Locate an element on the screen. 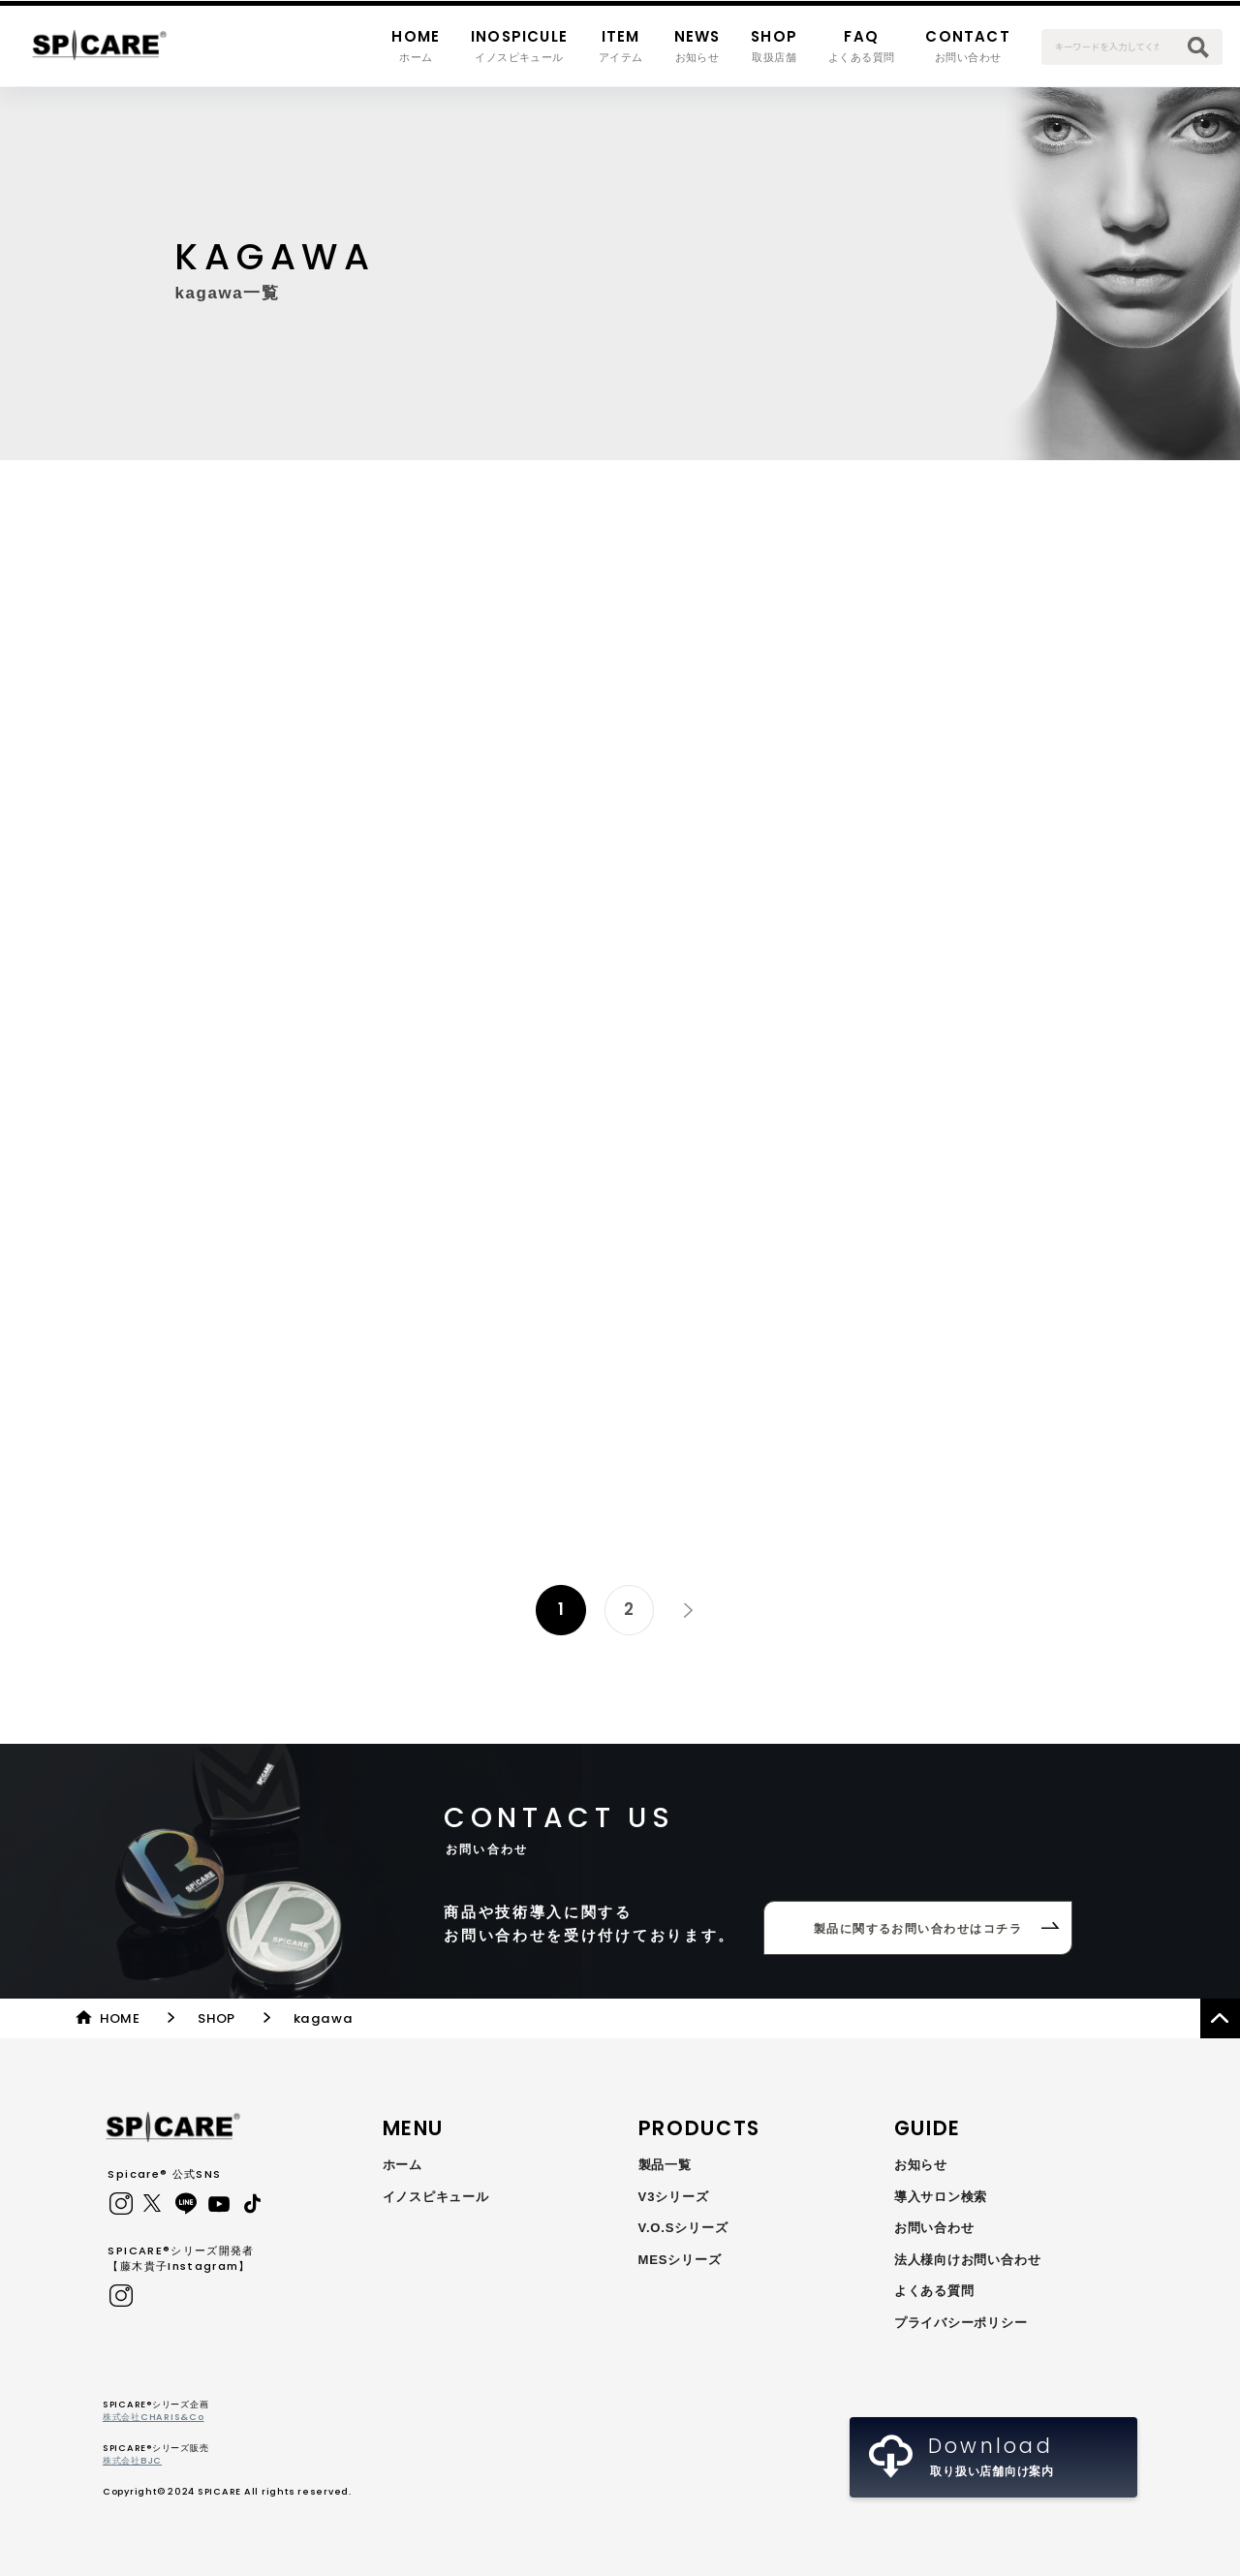 This screenshot has width=1240, height=2576. お知らせ is located at coordinates (920, 2164).